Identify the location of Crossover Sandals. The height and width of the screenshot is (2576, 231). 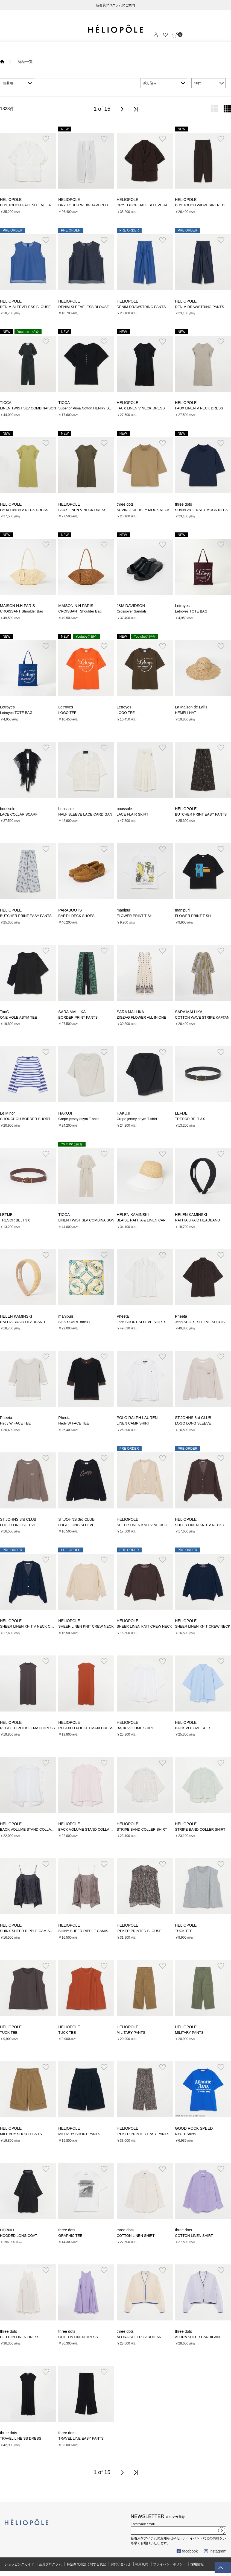
(132, 611).